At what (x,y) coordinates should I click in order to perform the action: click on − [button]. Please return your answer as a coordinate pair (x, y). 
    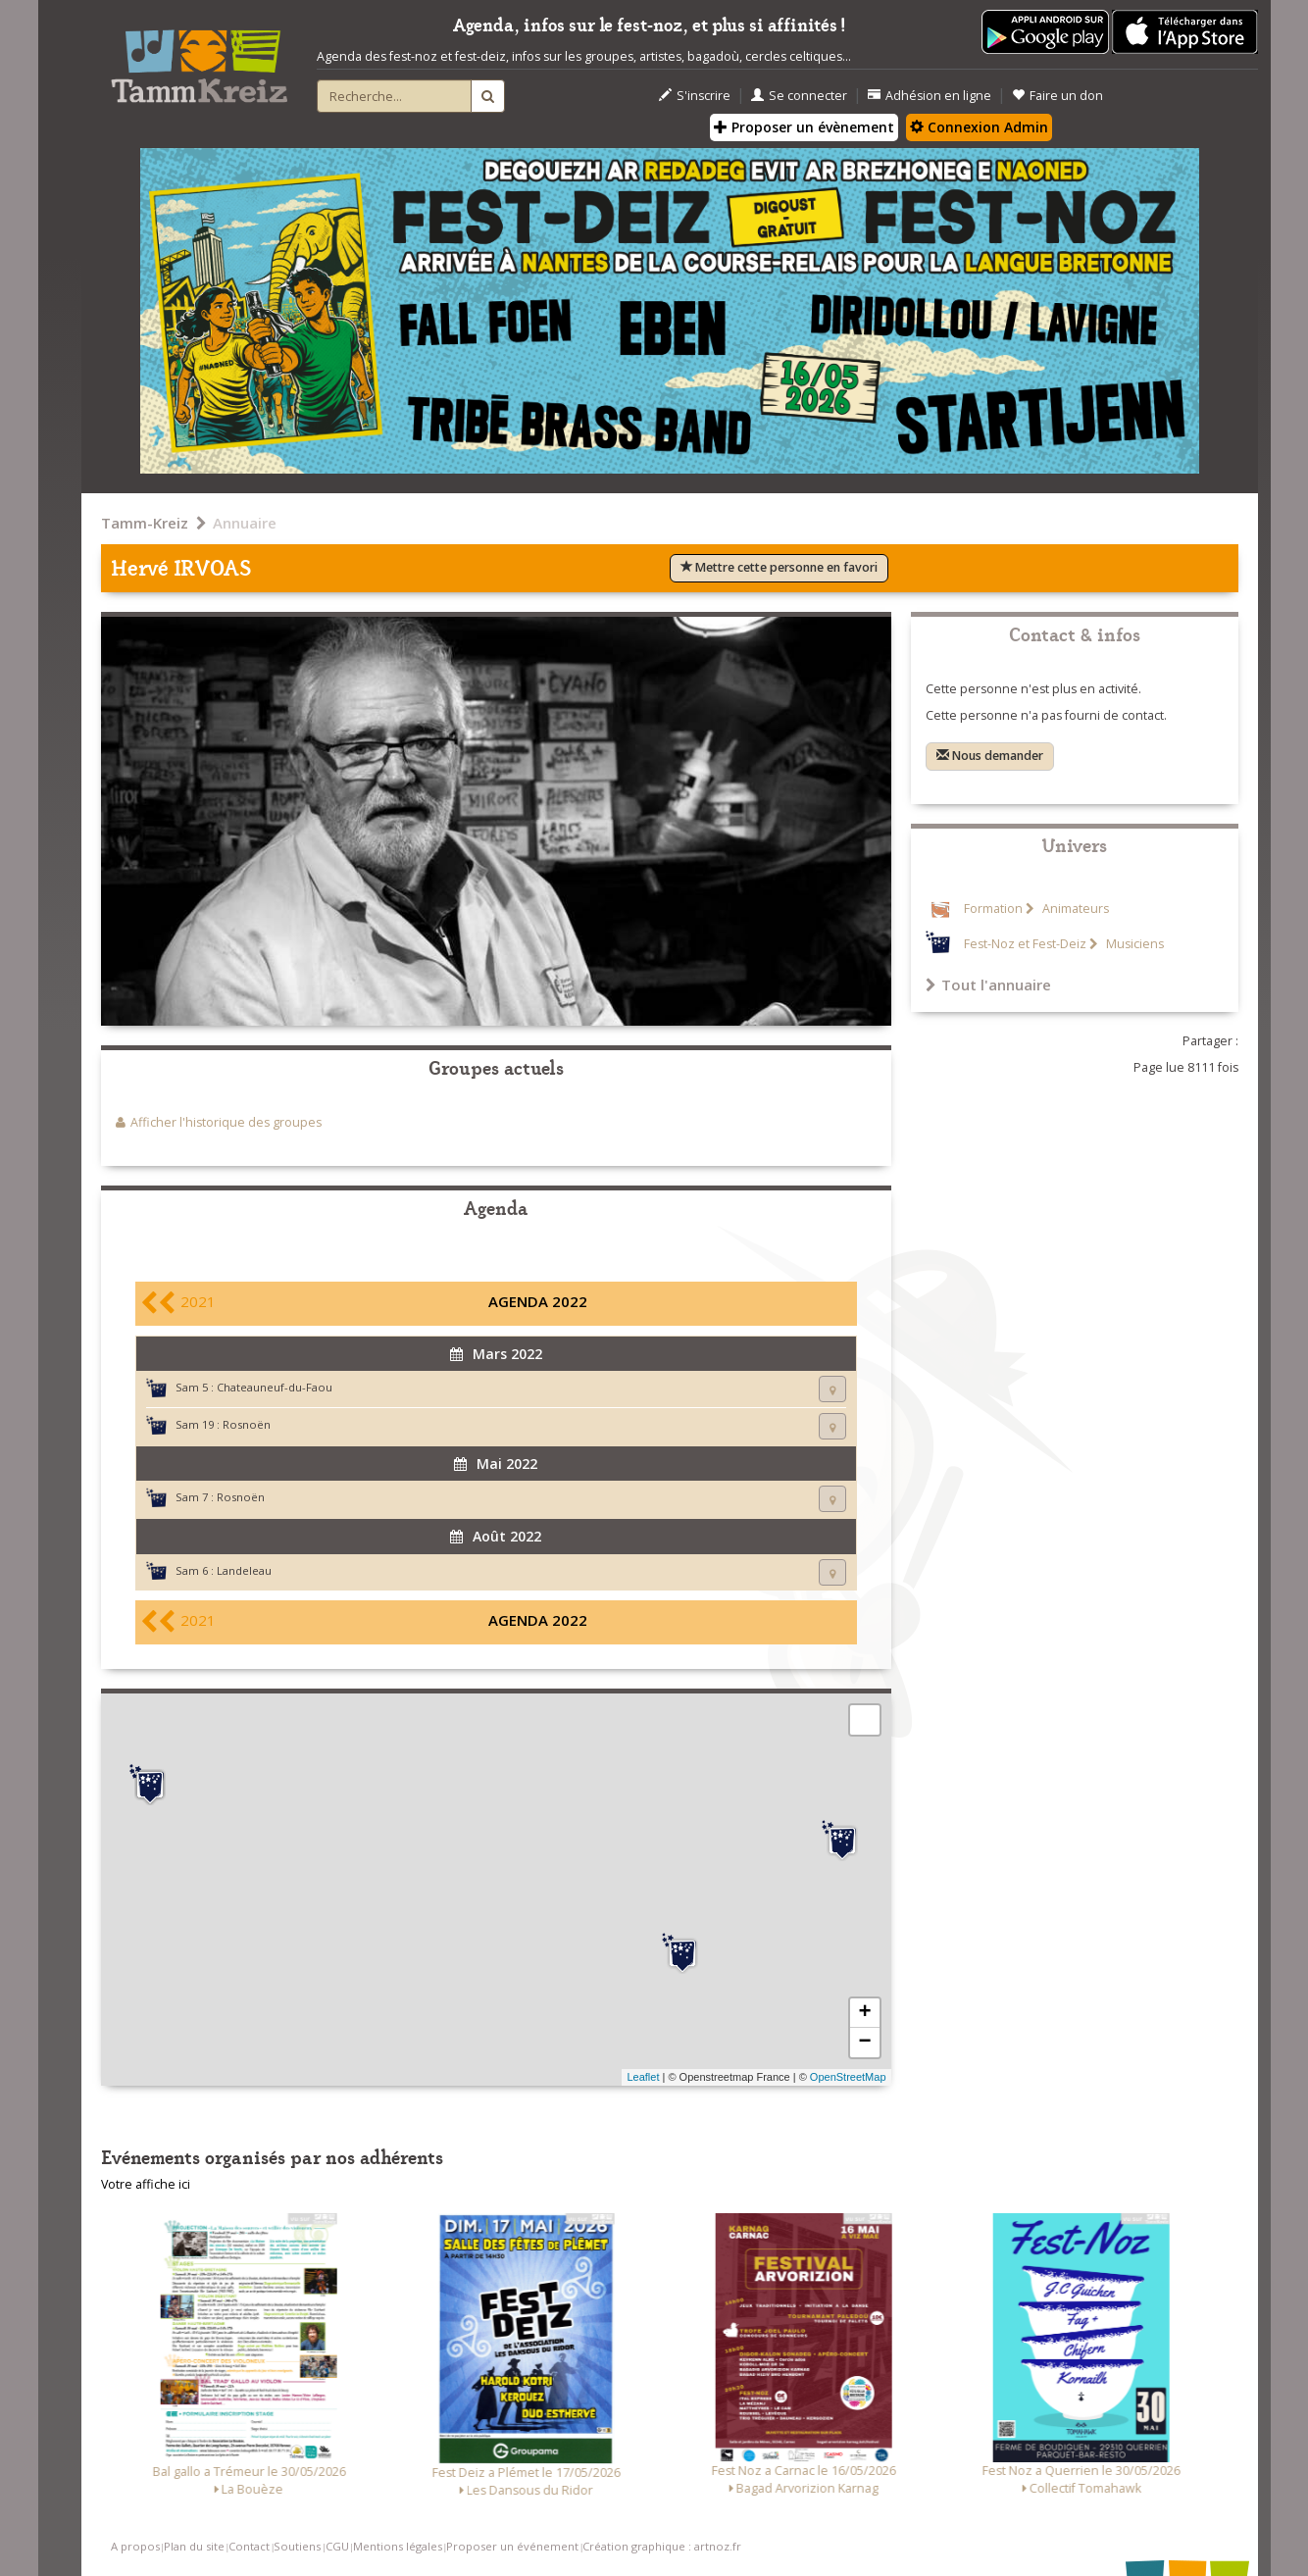
    Looking at the image, I should click on (864, 2042).